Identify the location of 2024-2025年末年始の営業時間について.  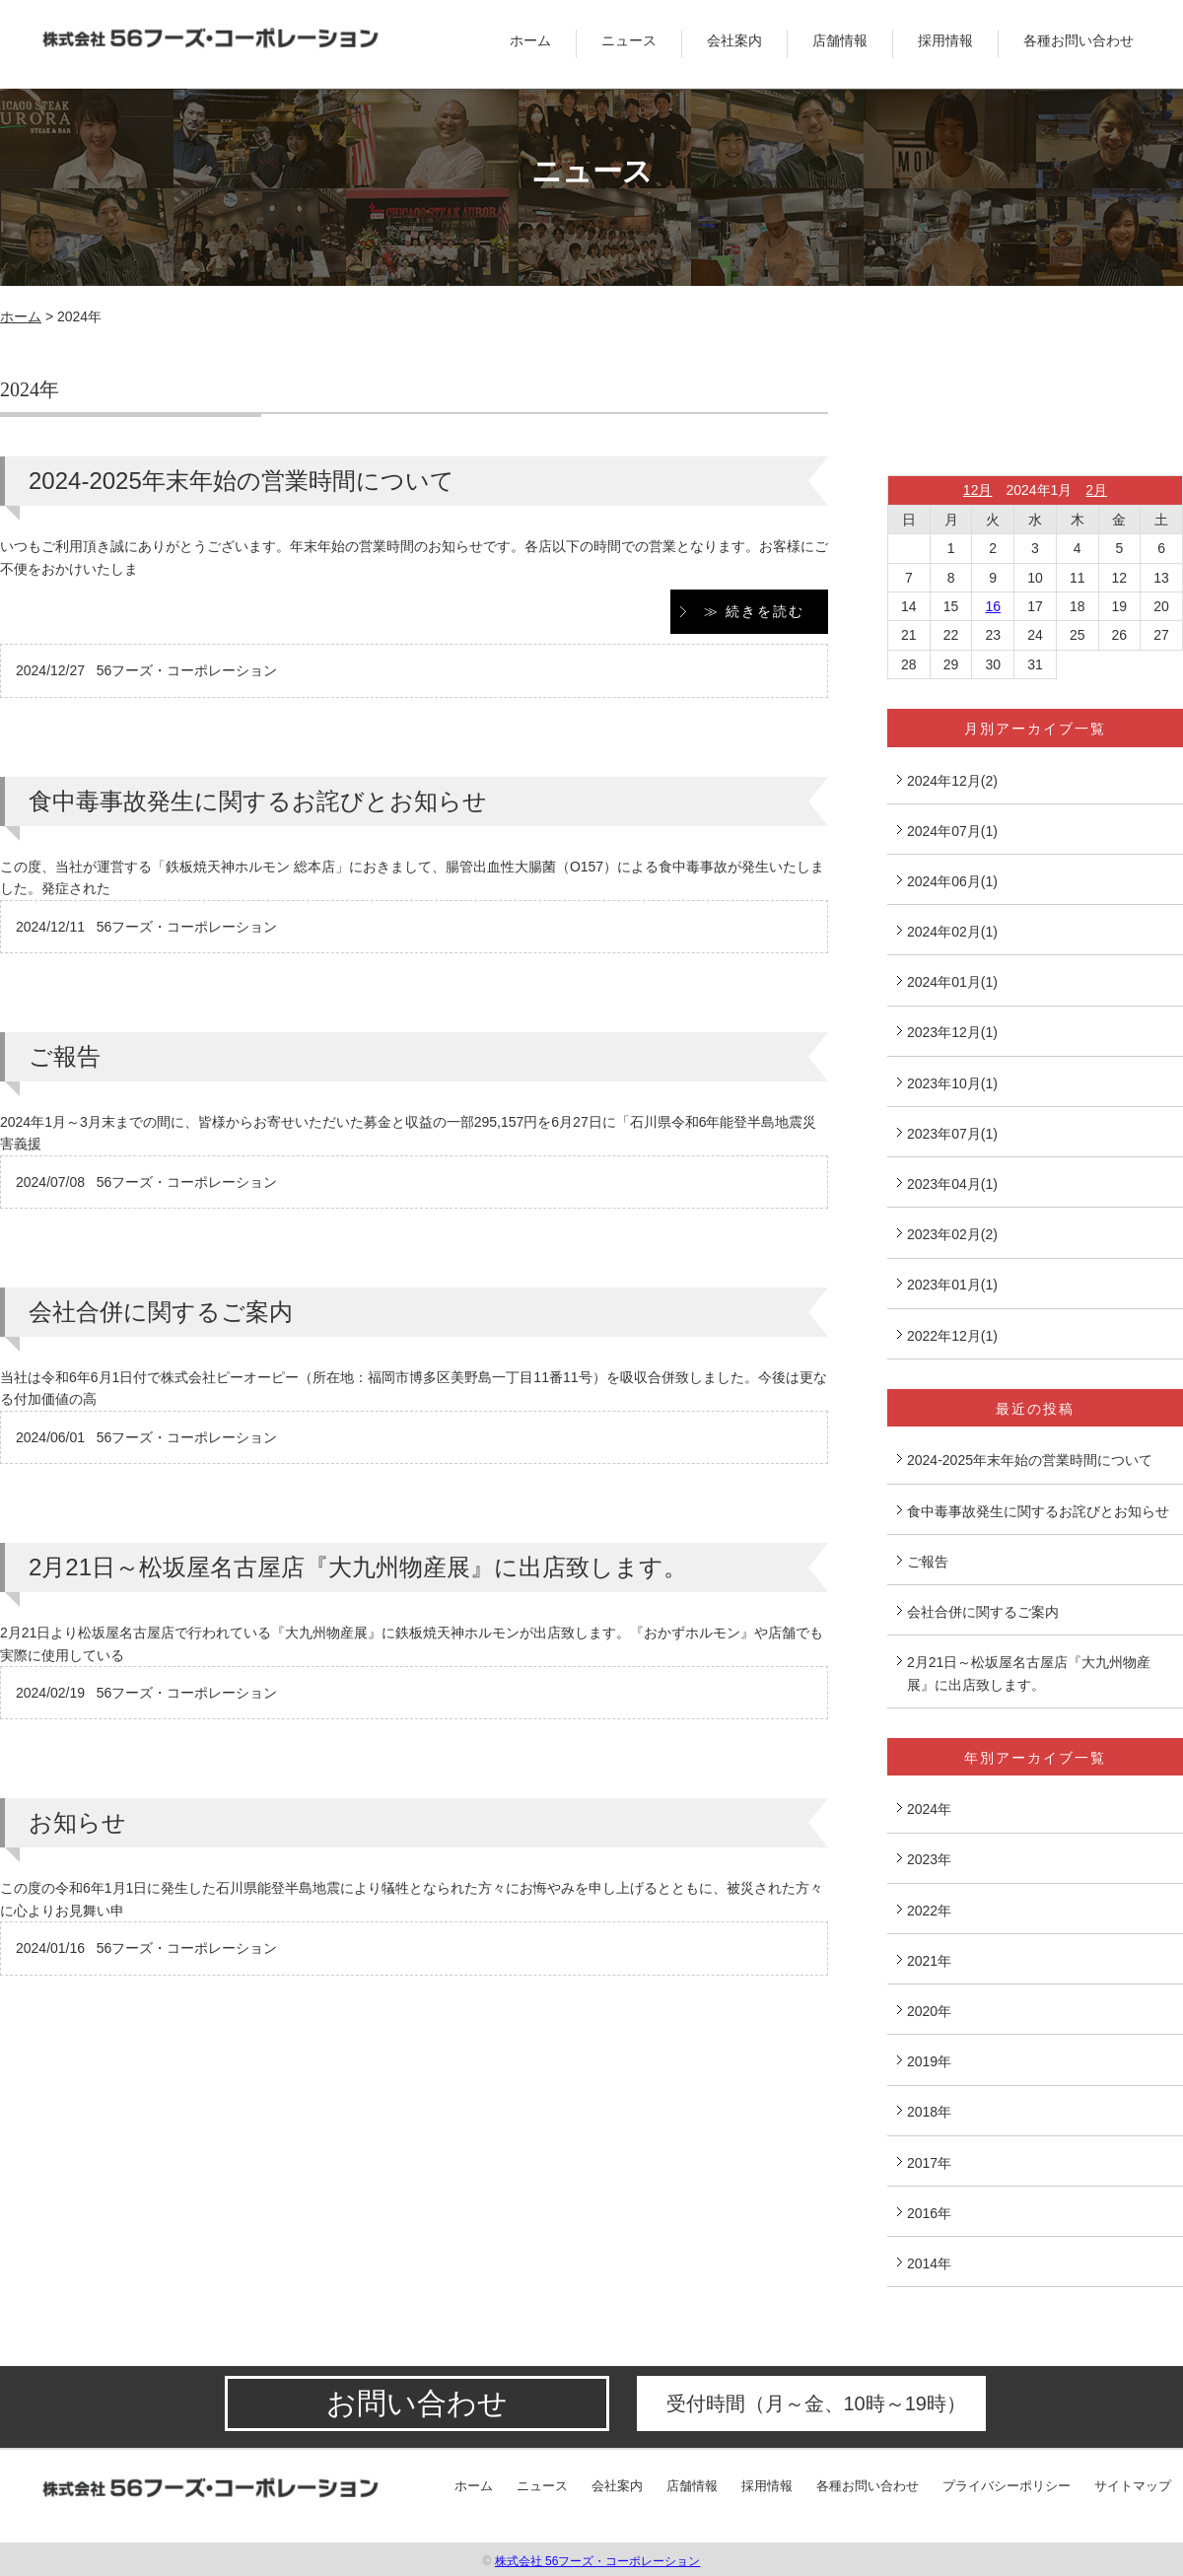
(241, 480).